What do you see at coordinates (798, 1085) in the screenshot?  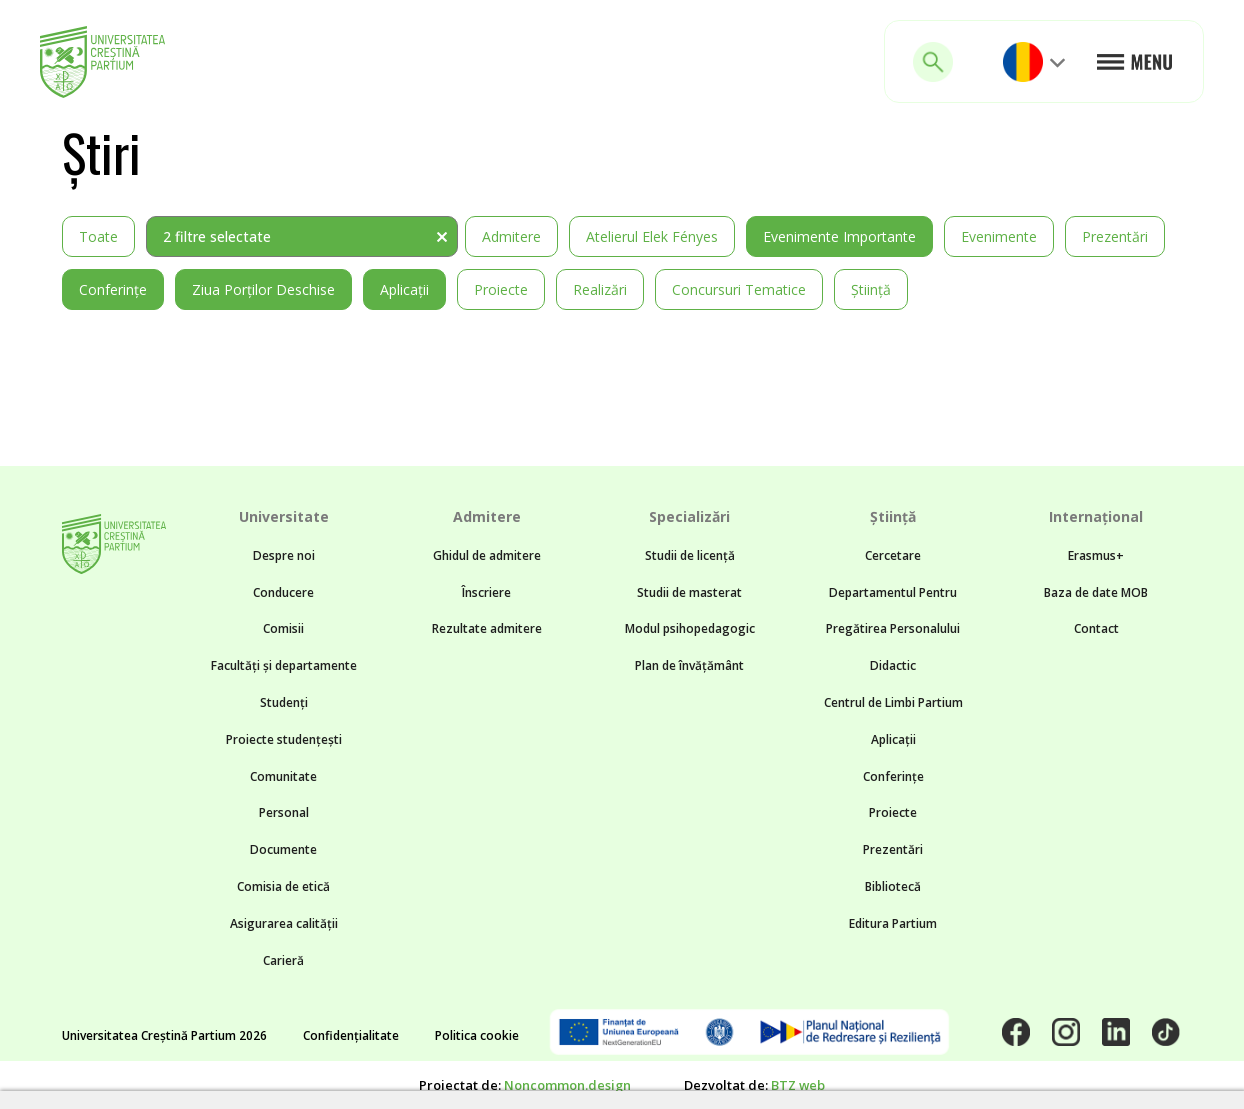 I see `BTZ web` at bounding box center [798, 1085].